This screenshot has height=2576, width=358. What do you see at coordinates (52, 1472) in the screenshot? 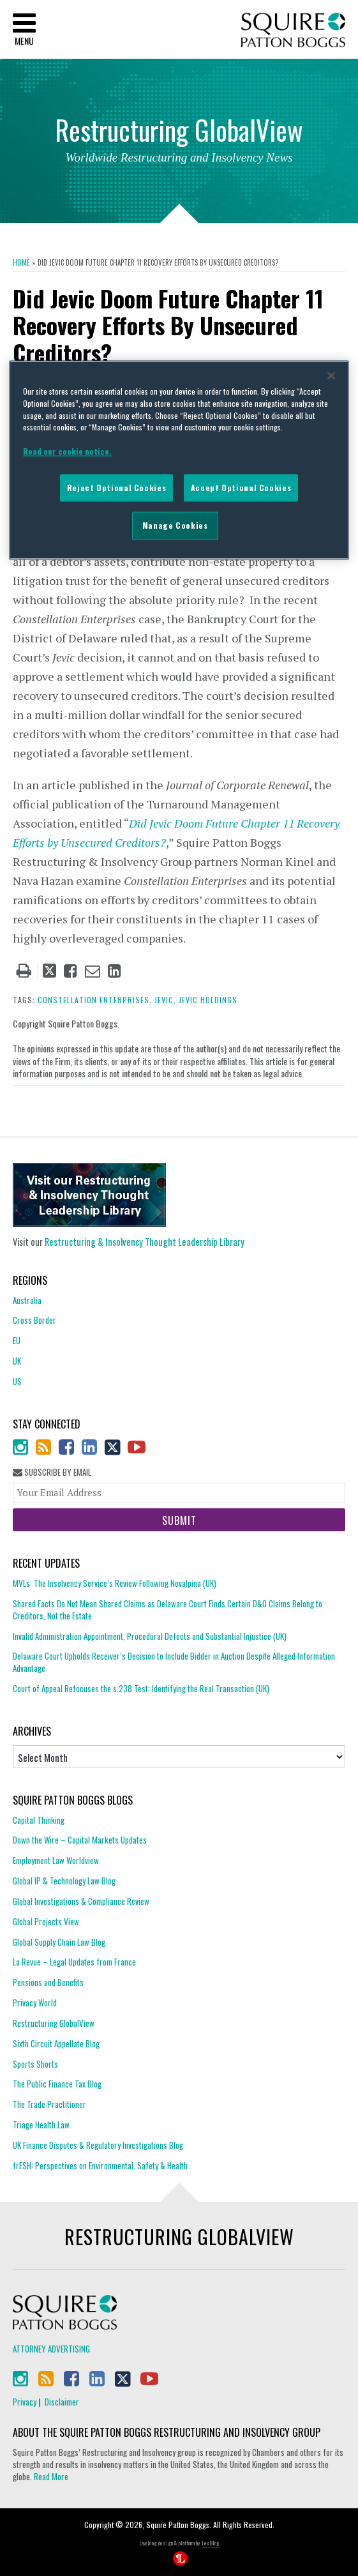
I see `Subscribe By Email` at bounding box center [52, 1472].